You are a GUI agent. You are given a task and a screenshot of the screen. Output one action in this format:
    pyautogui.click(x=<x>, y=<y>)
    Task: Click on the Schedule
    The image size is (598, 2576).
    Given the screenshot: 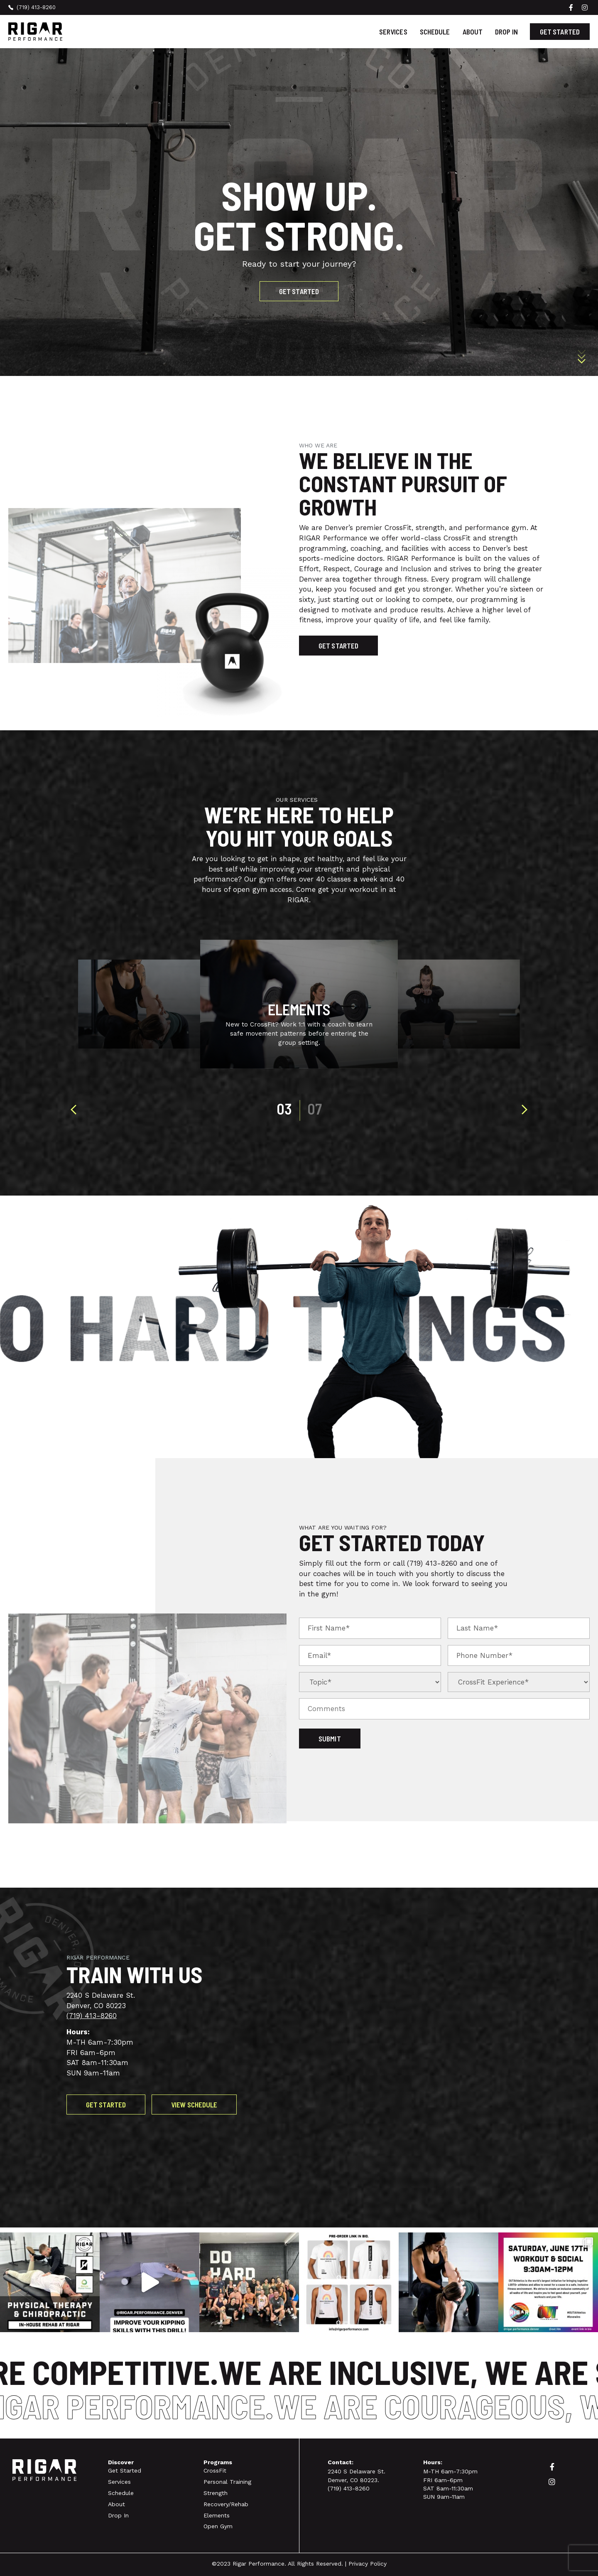 What is the action you would take?
    pyautogui.click(x=435, y=31)
    